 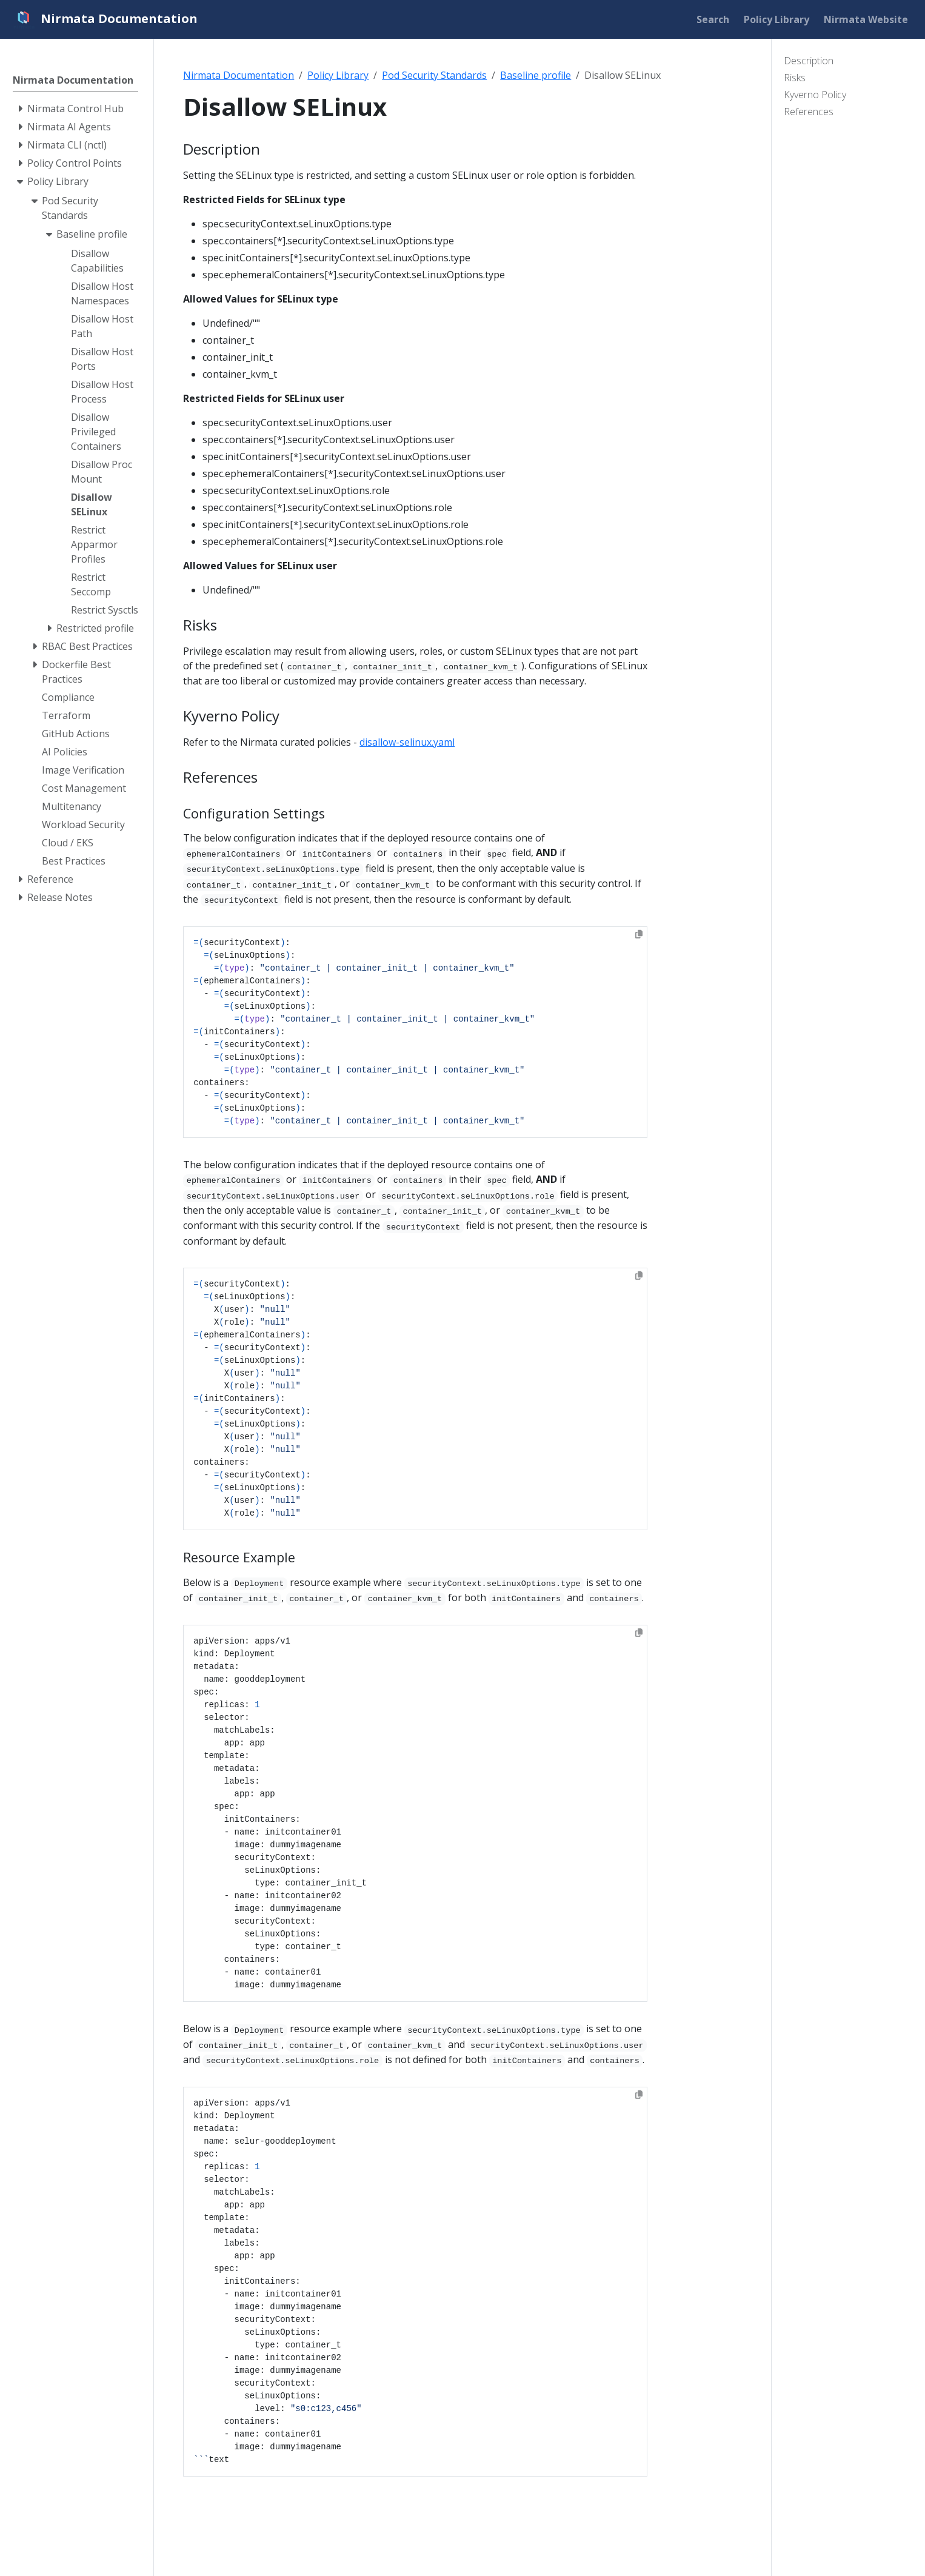 I want to click on disallow-selinux.yaml, so click(x=407, y=742).